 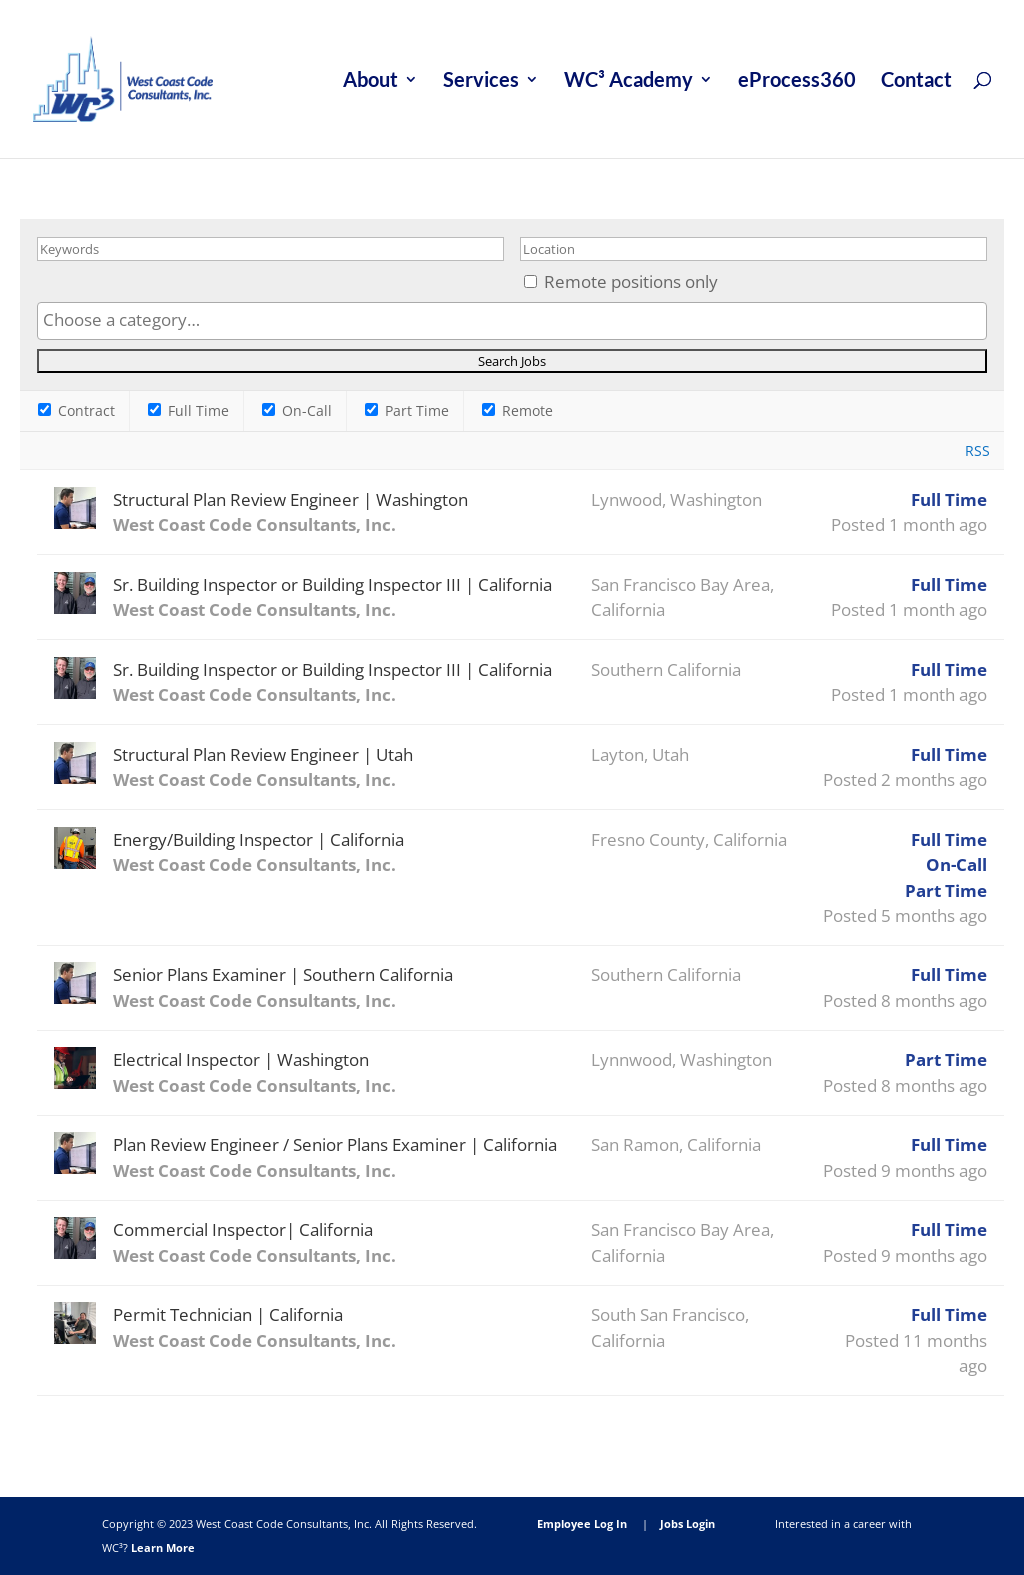 What do you see at coordinates (977, 450) in the screenshot?
I see `RSS` at bounding box center [977, 450].